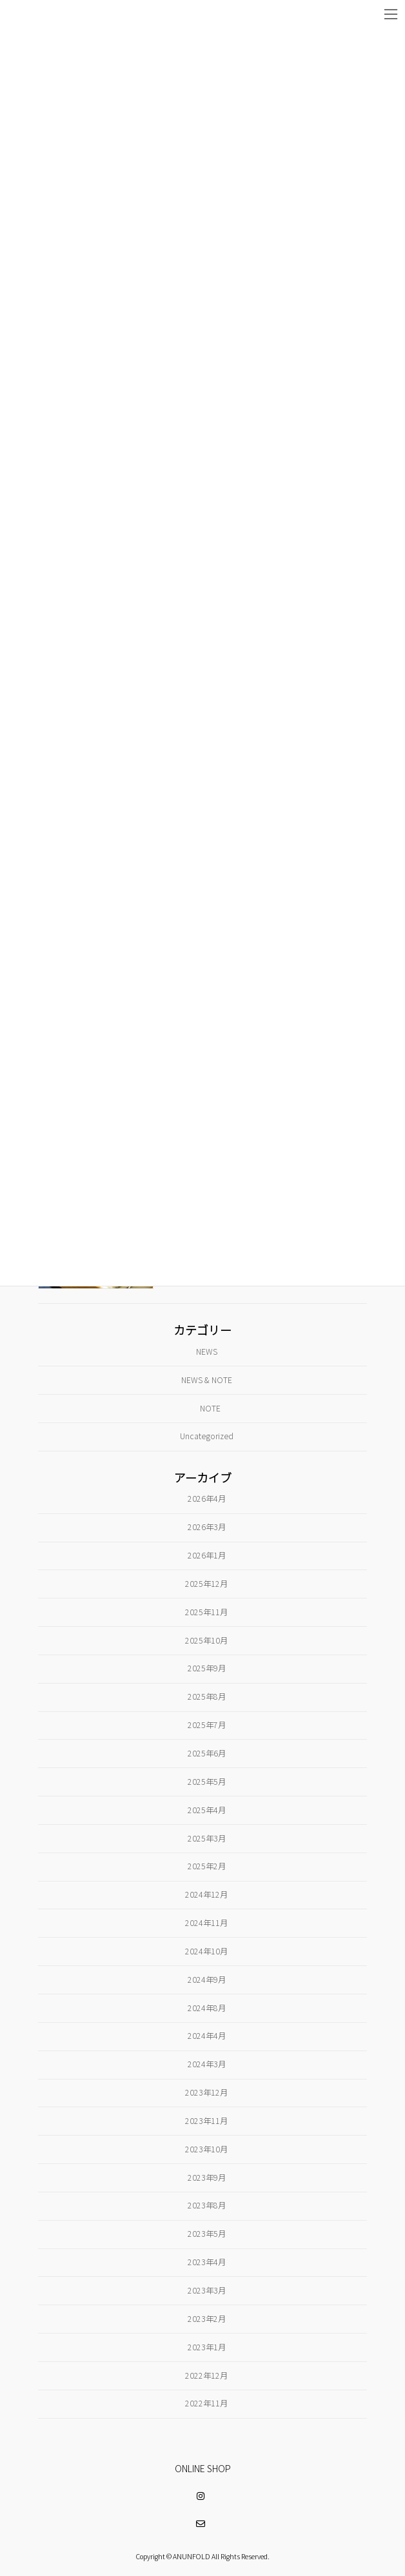 The width and height of the screenshot is (405, 2576). I want to click on NEWS, so click(206, 1351).